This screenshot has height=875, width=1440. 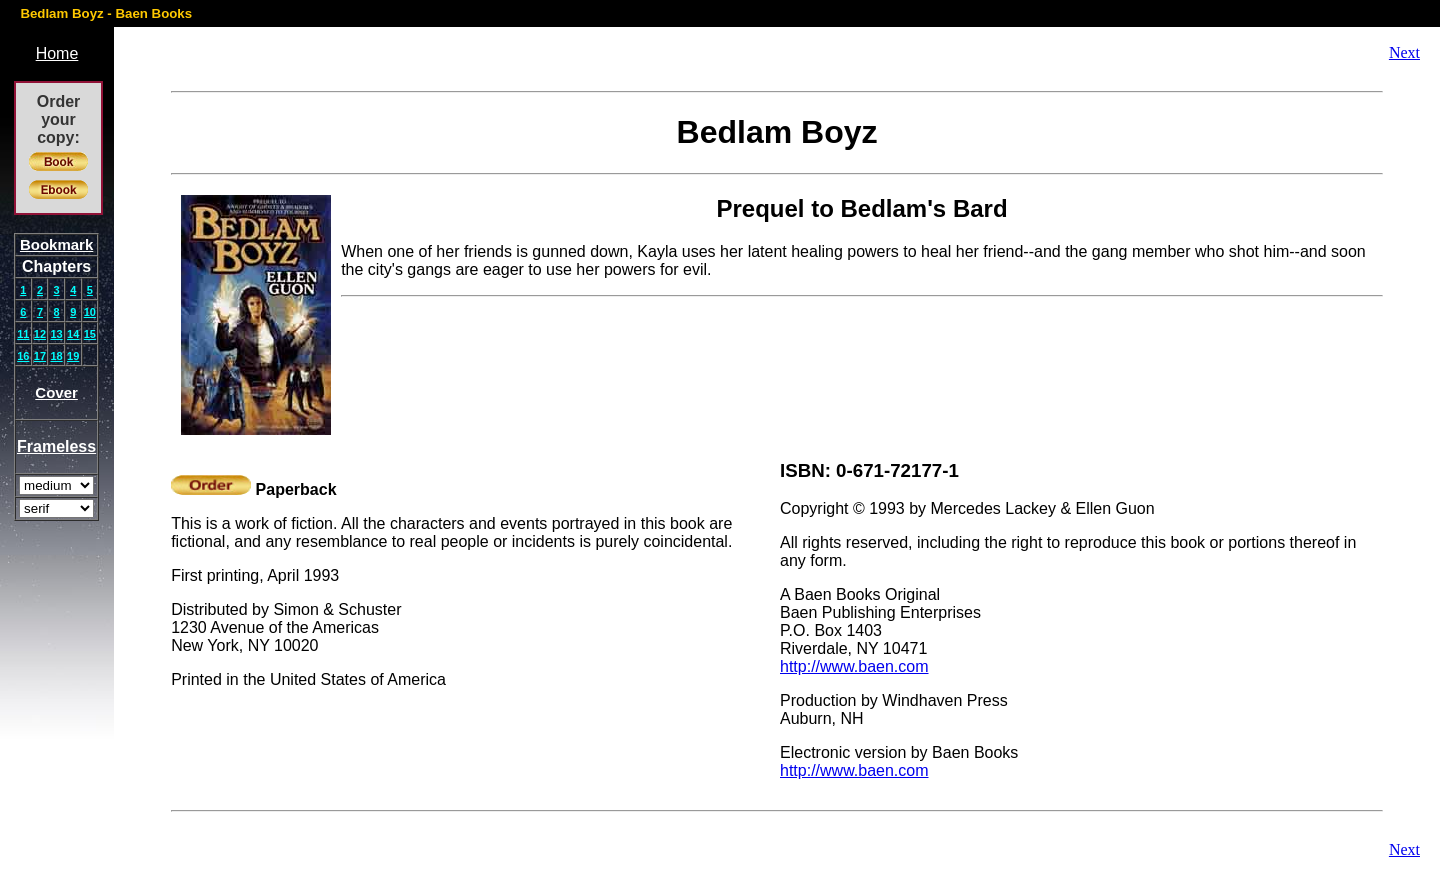 I want to click on 13, so click(x=56, y=334).